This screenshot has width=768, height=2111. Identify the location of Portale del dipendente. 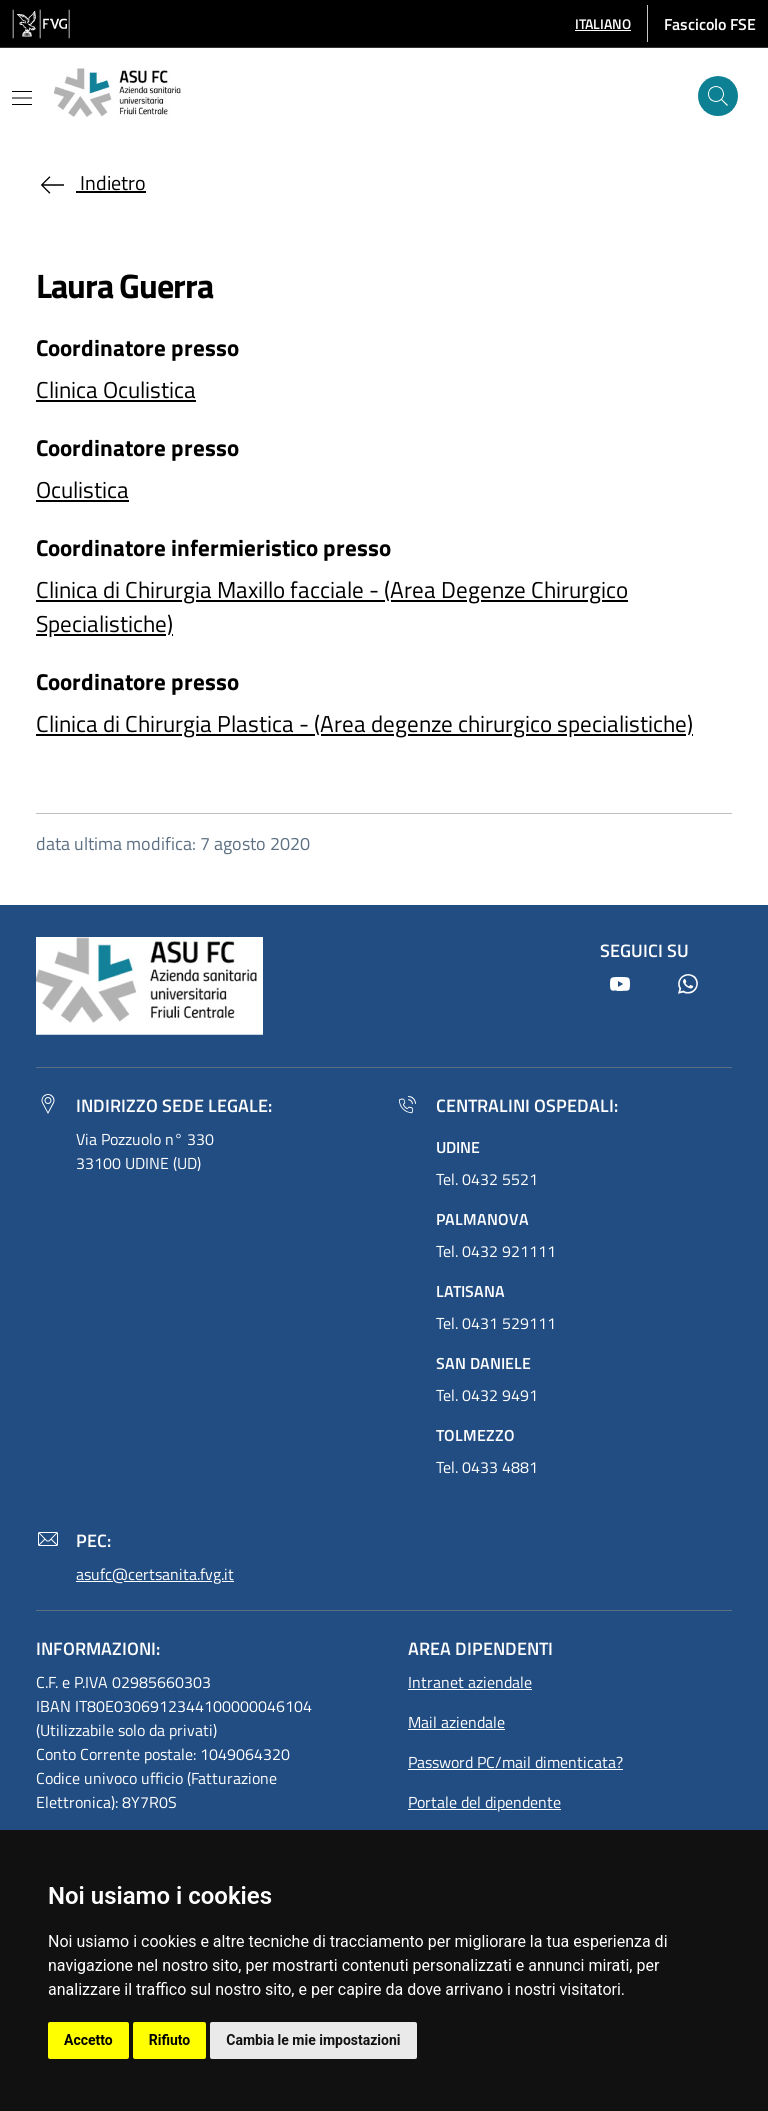
(484, 1802).